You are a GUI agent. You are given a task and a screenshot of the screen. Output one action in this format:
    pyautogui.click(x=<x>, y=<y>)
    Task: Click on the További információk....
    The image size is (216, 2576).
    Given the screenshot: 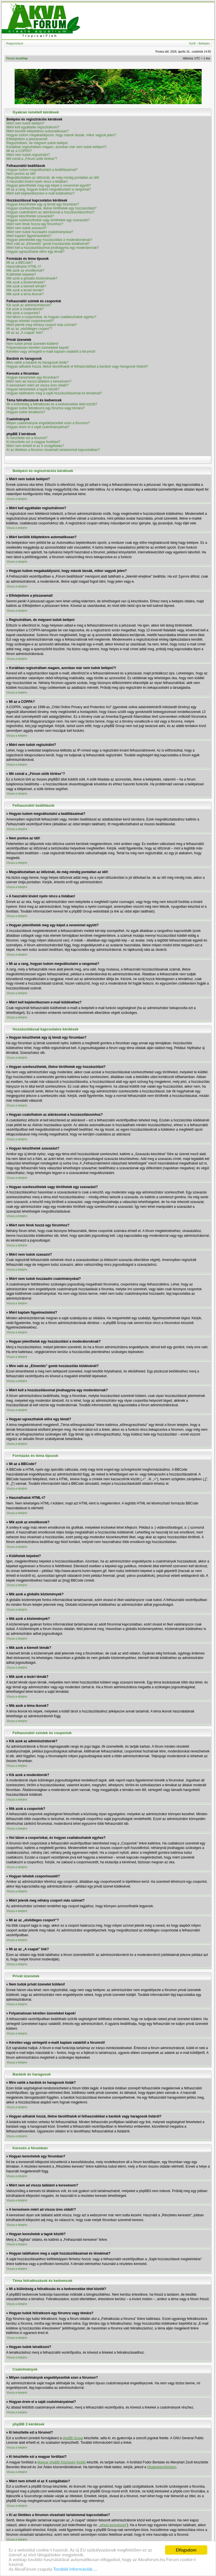 What is the action you would take?
    pyautogui.click(x=75, y=2569)
    